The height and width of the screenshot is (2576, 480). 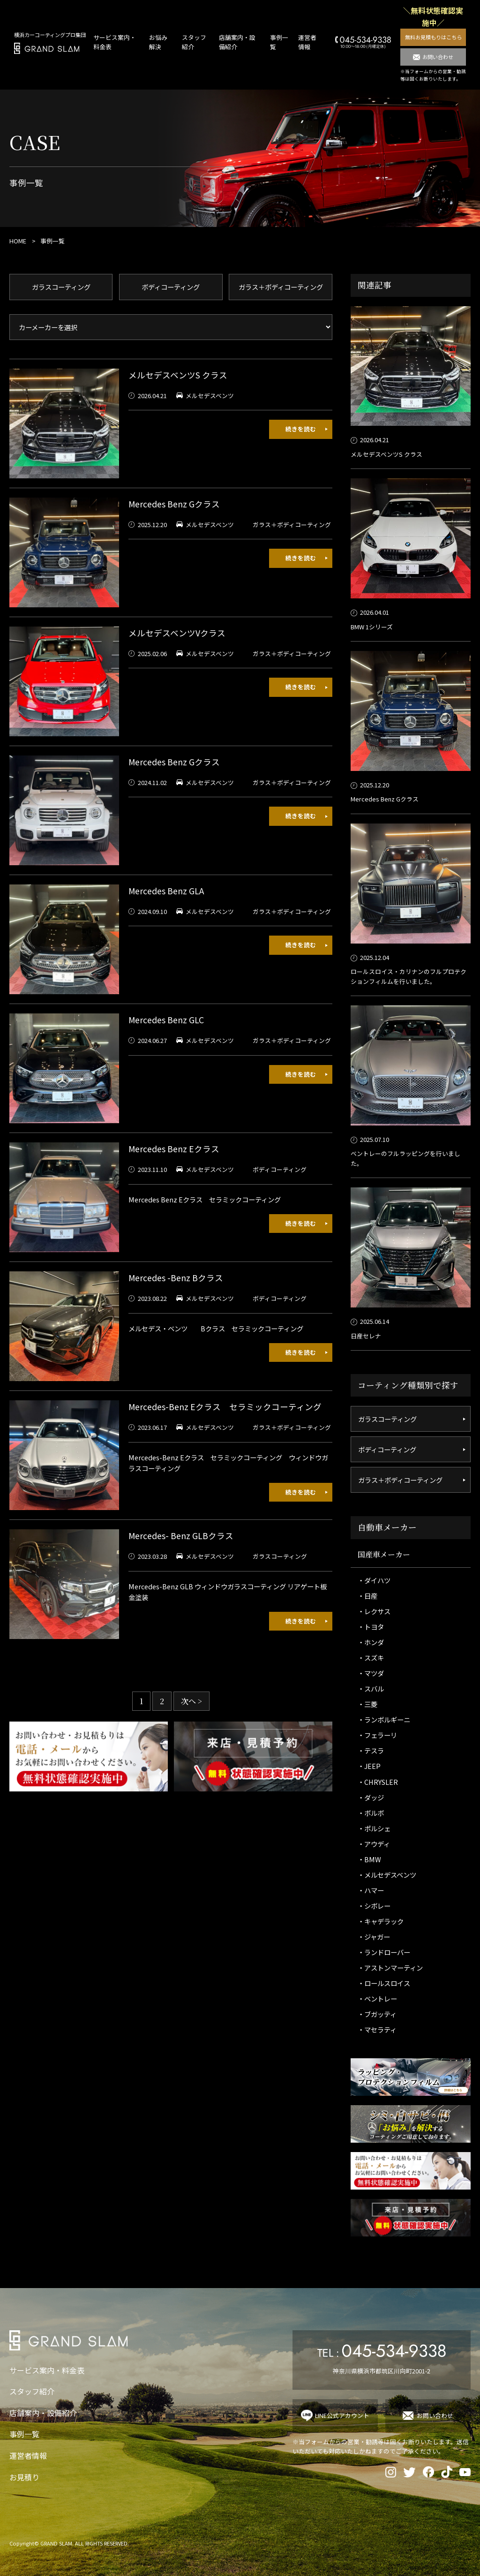 What do you see at coordinates (377, 1735) in the screenshot?
I see `・フェラーリ` at bounding box center [377, 1735].